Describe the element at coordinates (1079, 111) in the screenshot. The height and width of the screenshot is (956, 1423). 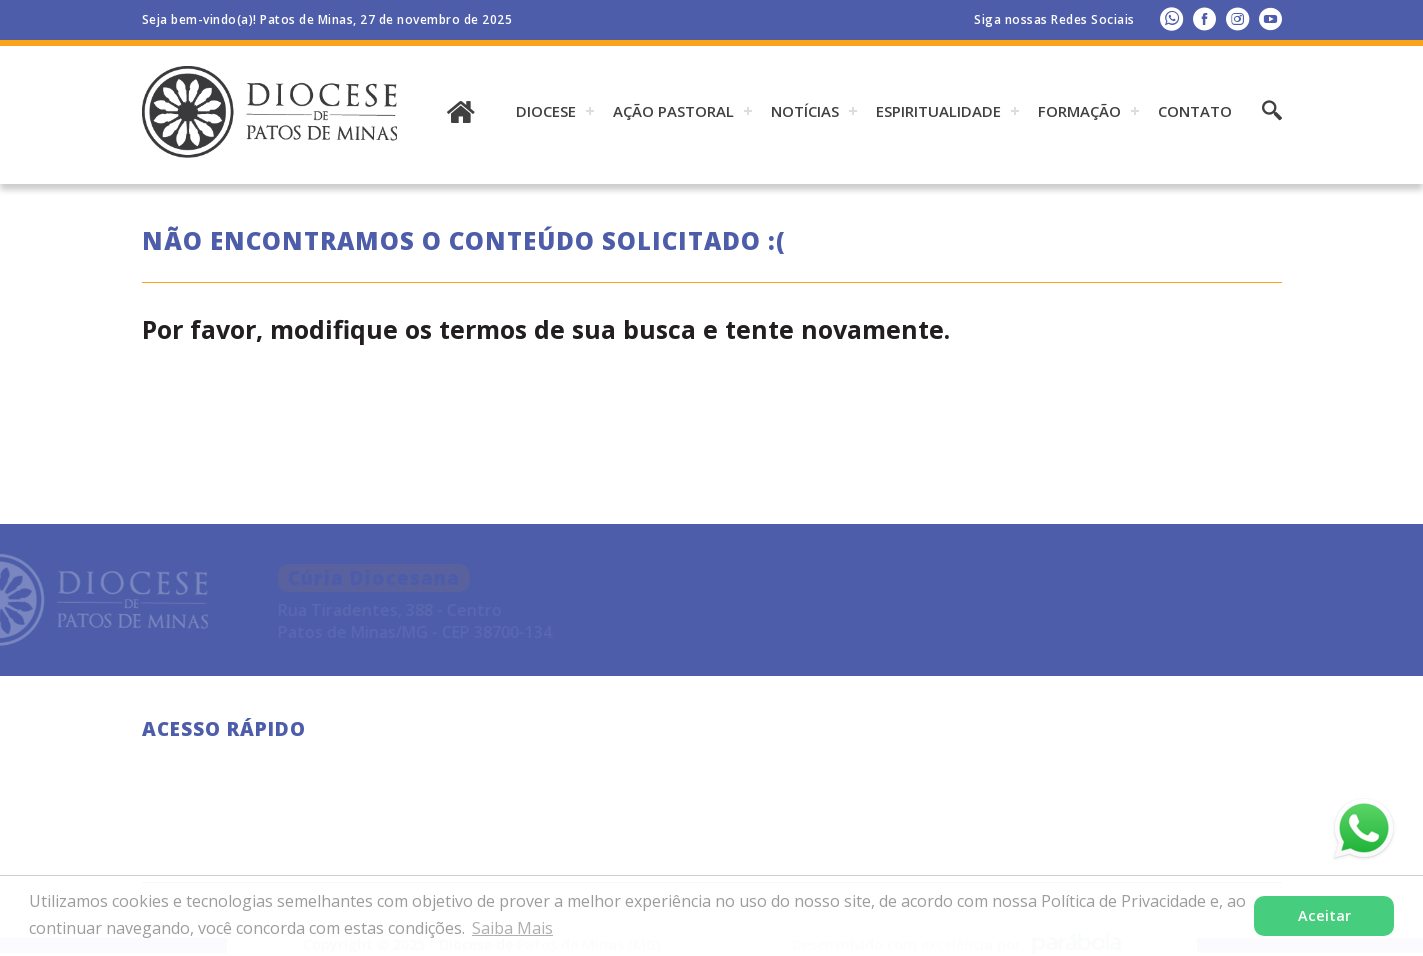
I see `Formação` at that location.